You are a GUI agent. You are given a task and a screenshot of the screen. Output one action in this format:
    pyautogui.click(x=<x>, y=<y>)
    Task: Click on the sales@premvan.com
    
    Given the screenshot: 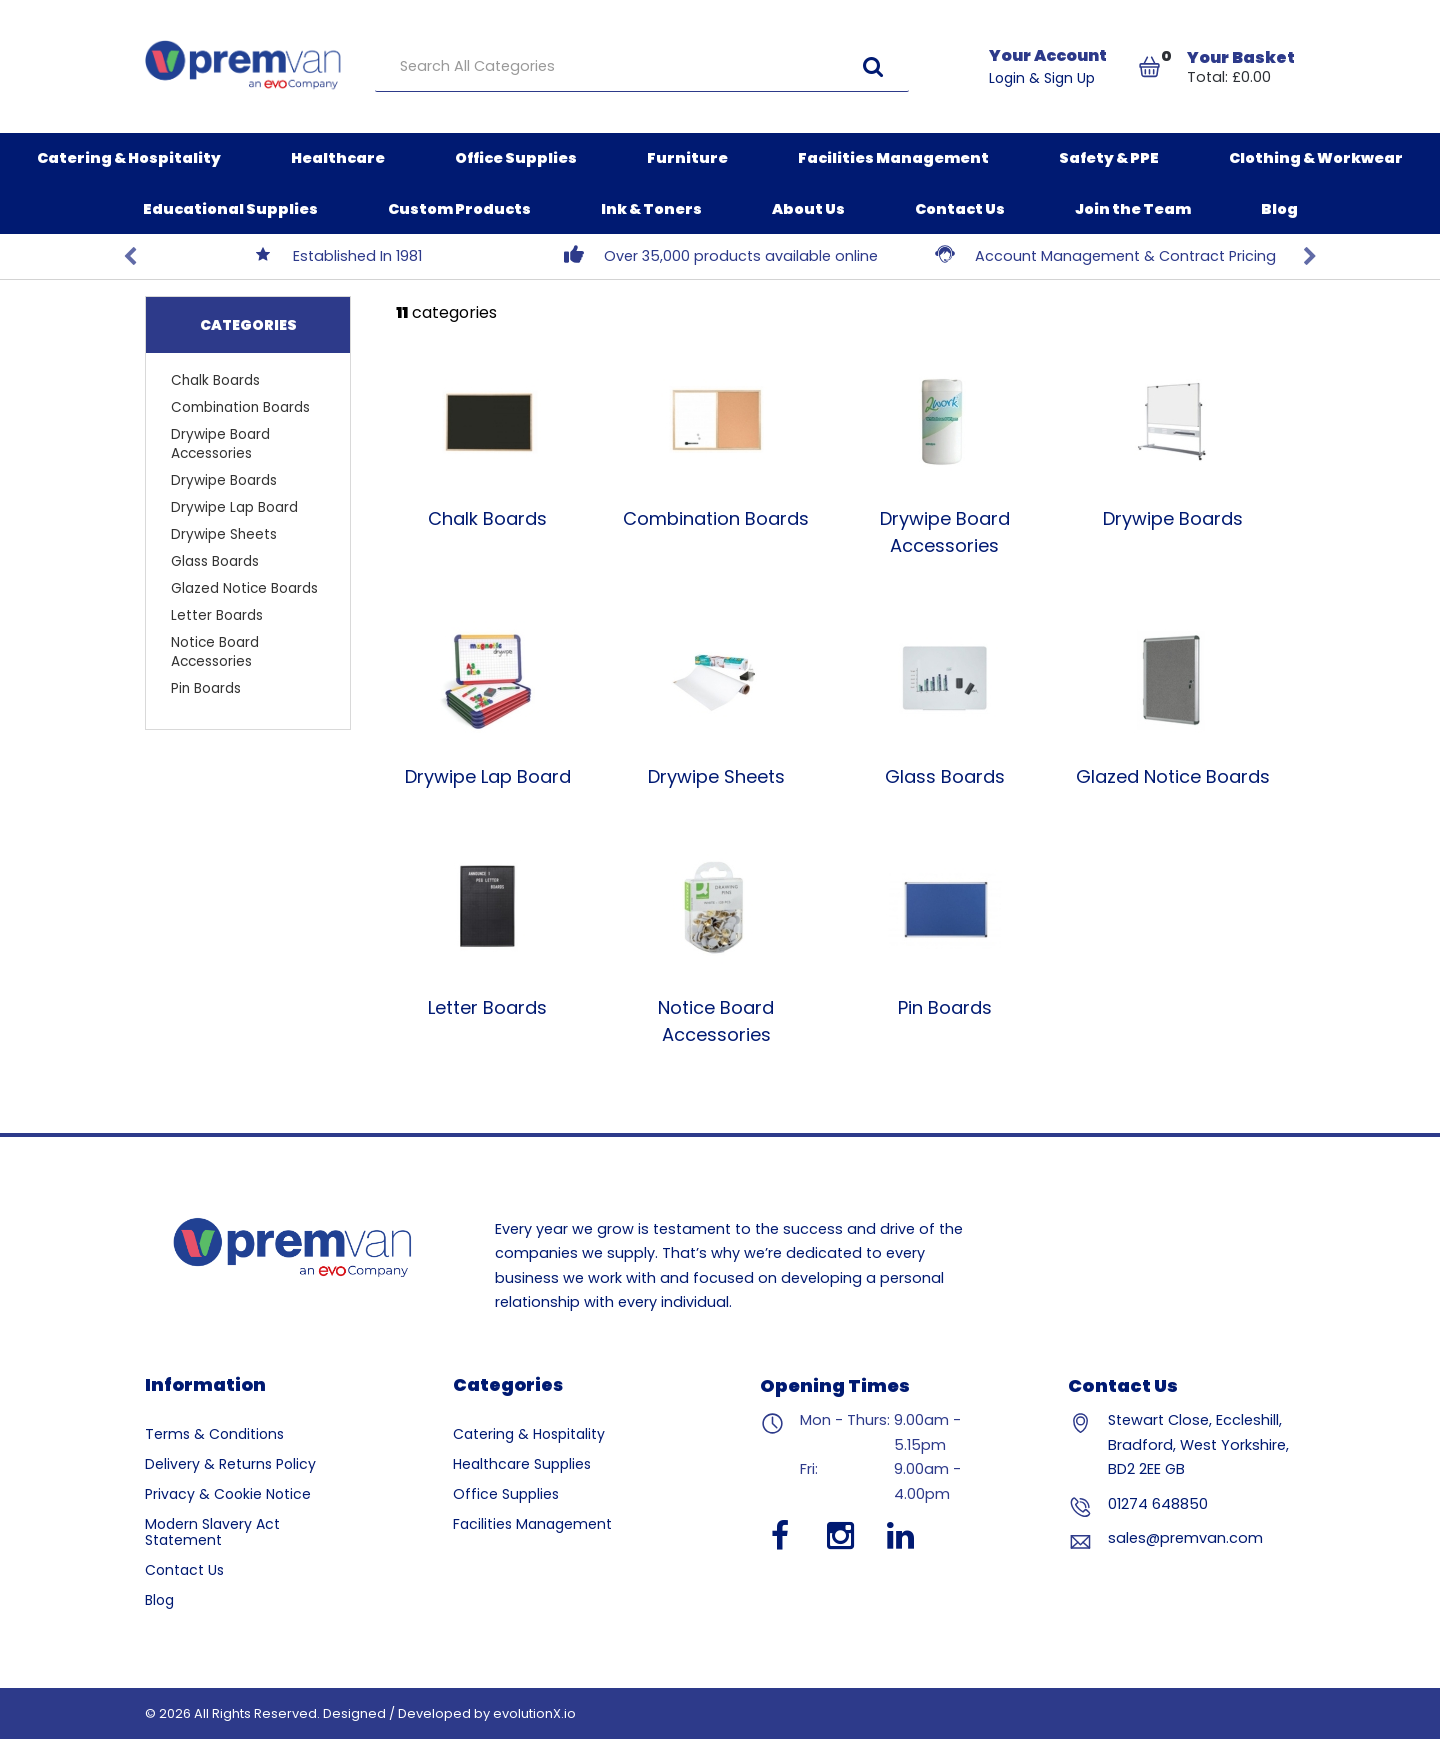 What is the action you would take?
    pyautogui.click(x=1185, y=1538)
    